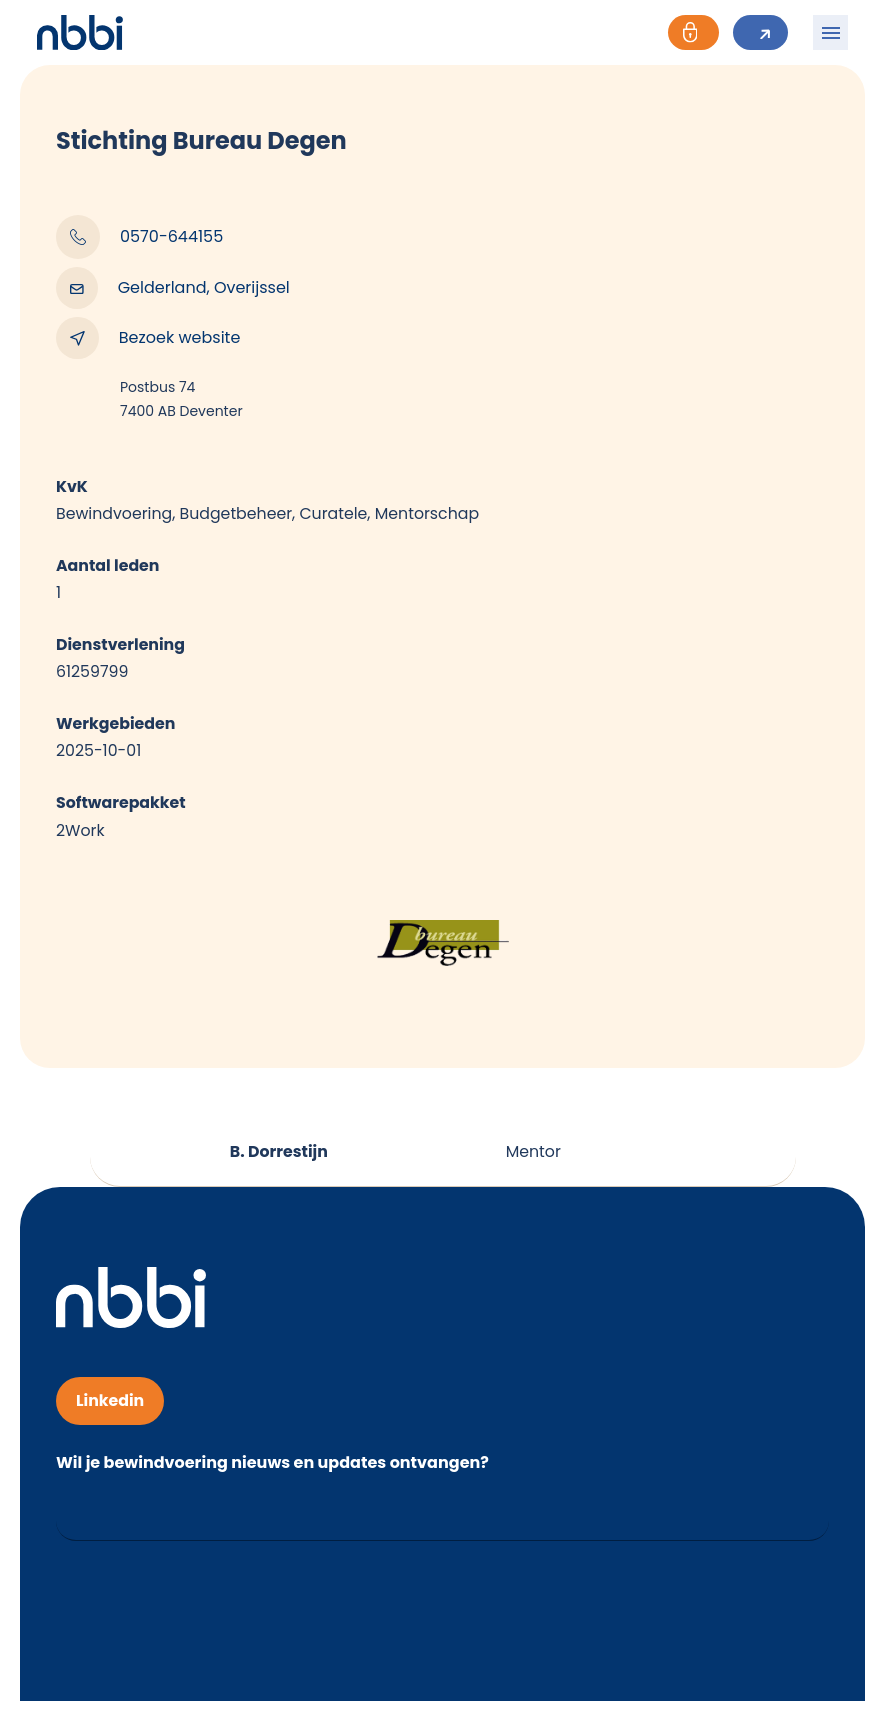 This screenshot has width=885, height=1722. What do you see at coordinates (139, 237) in the screenshot?
I see `0570-644155` at bounding box center [139, 237].